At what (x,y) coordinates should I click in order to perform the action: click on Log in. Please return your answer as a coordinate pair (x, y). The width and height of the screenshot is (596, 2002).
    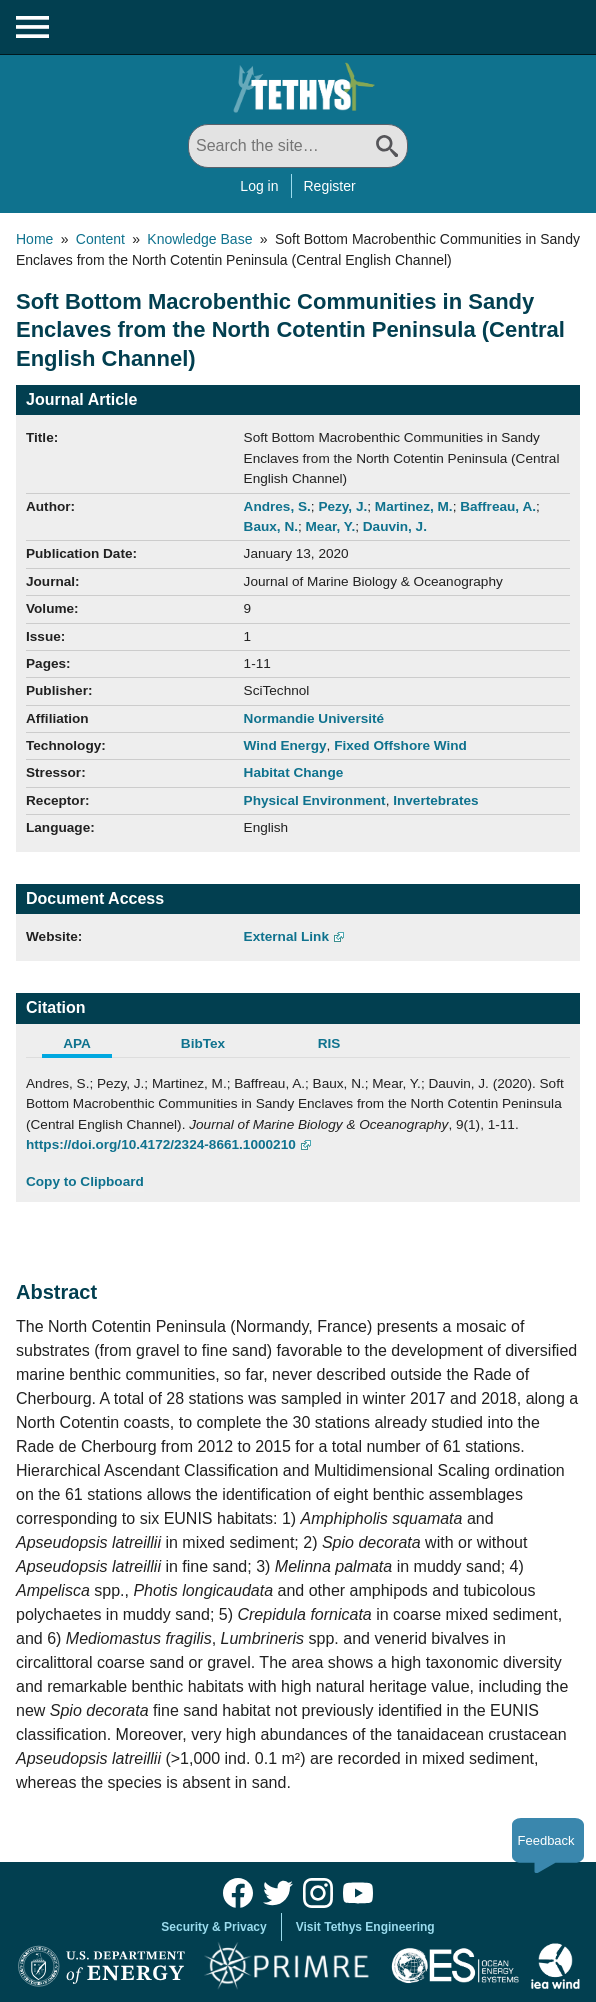
    Looking at the image, I should click on (259, 186).